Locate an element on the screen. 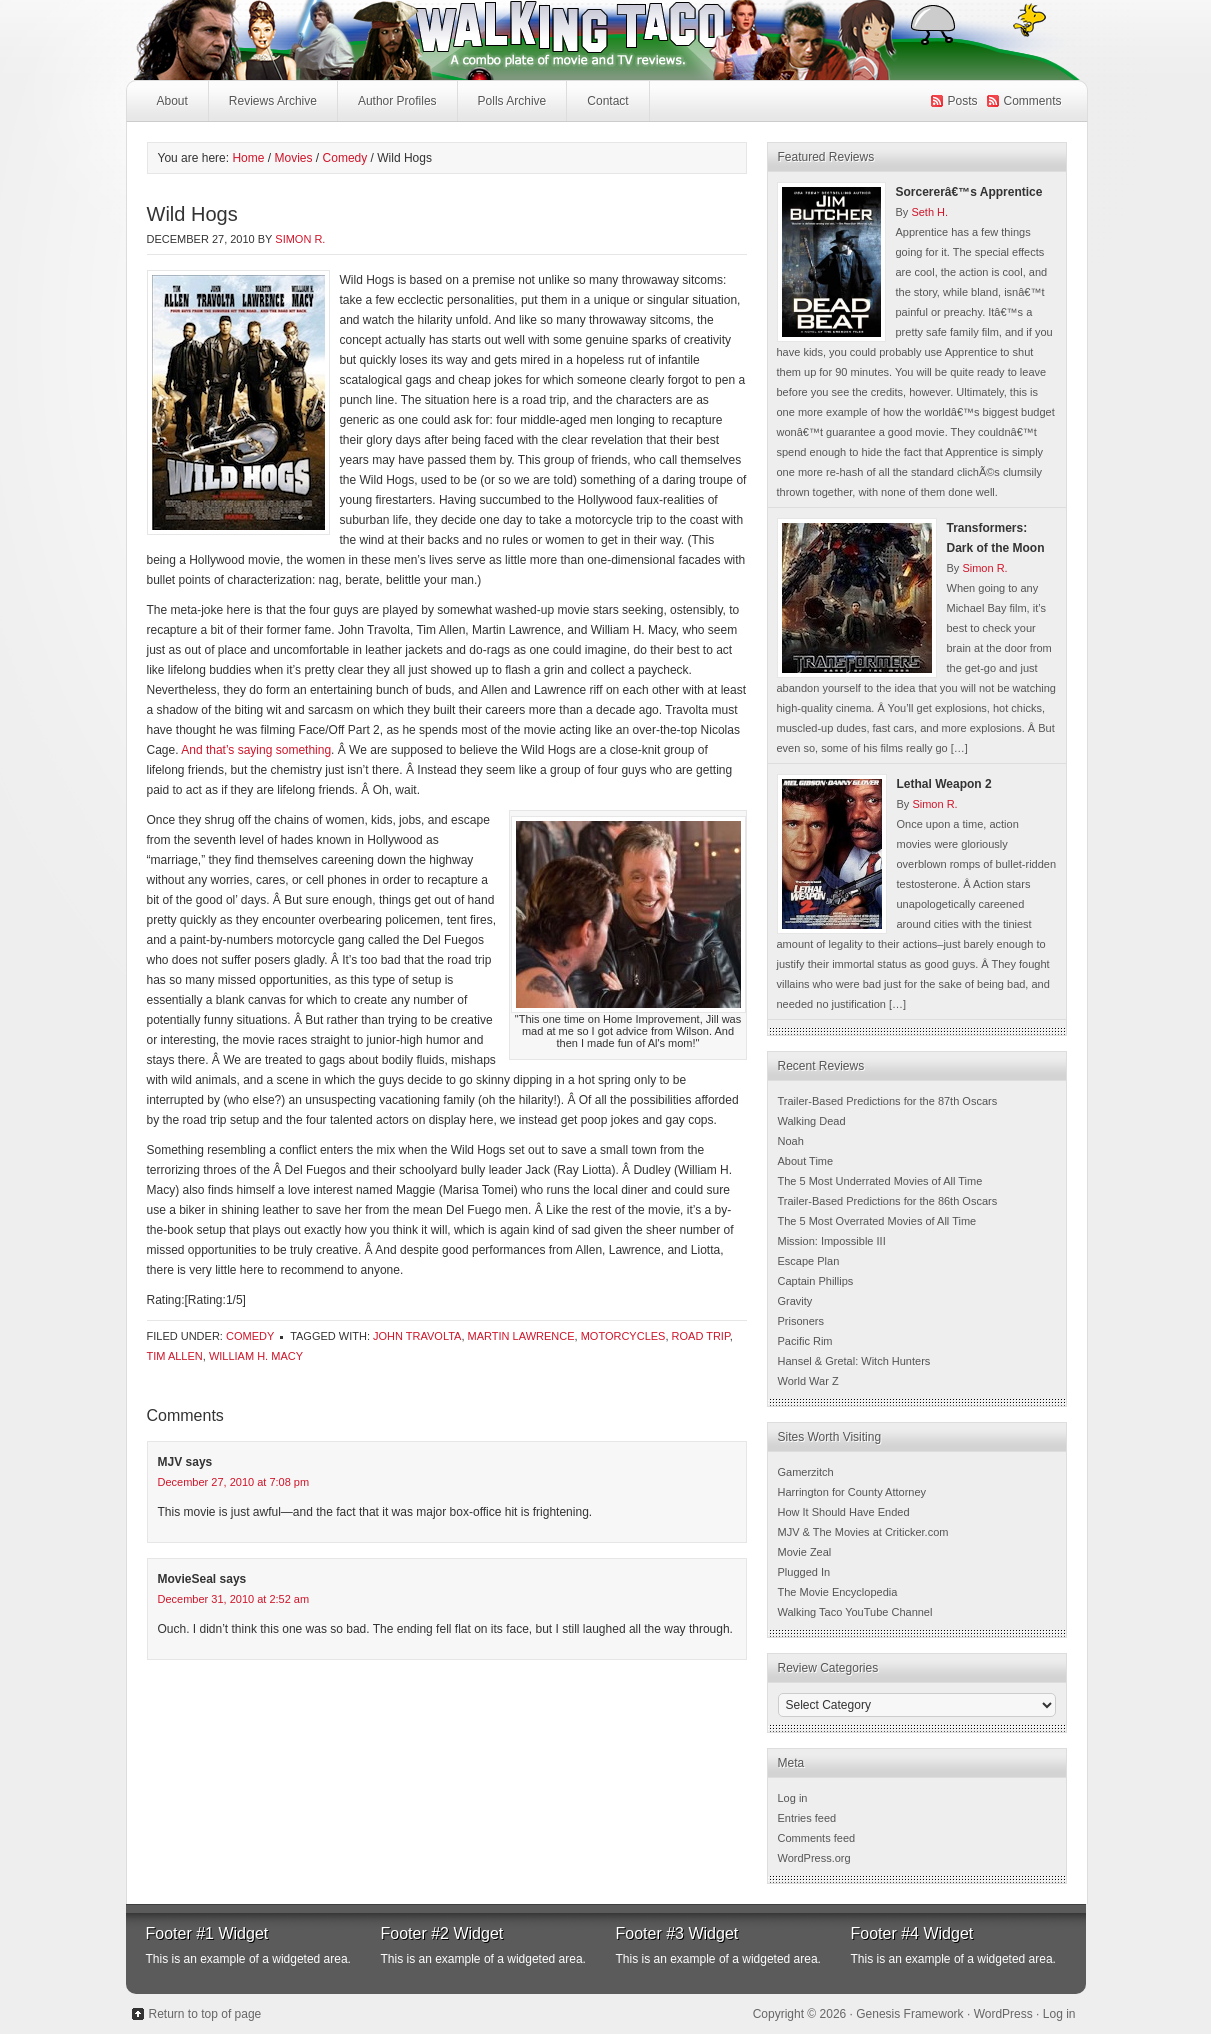  And that’s saying something is located at coordinates (256, 750).